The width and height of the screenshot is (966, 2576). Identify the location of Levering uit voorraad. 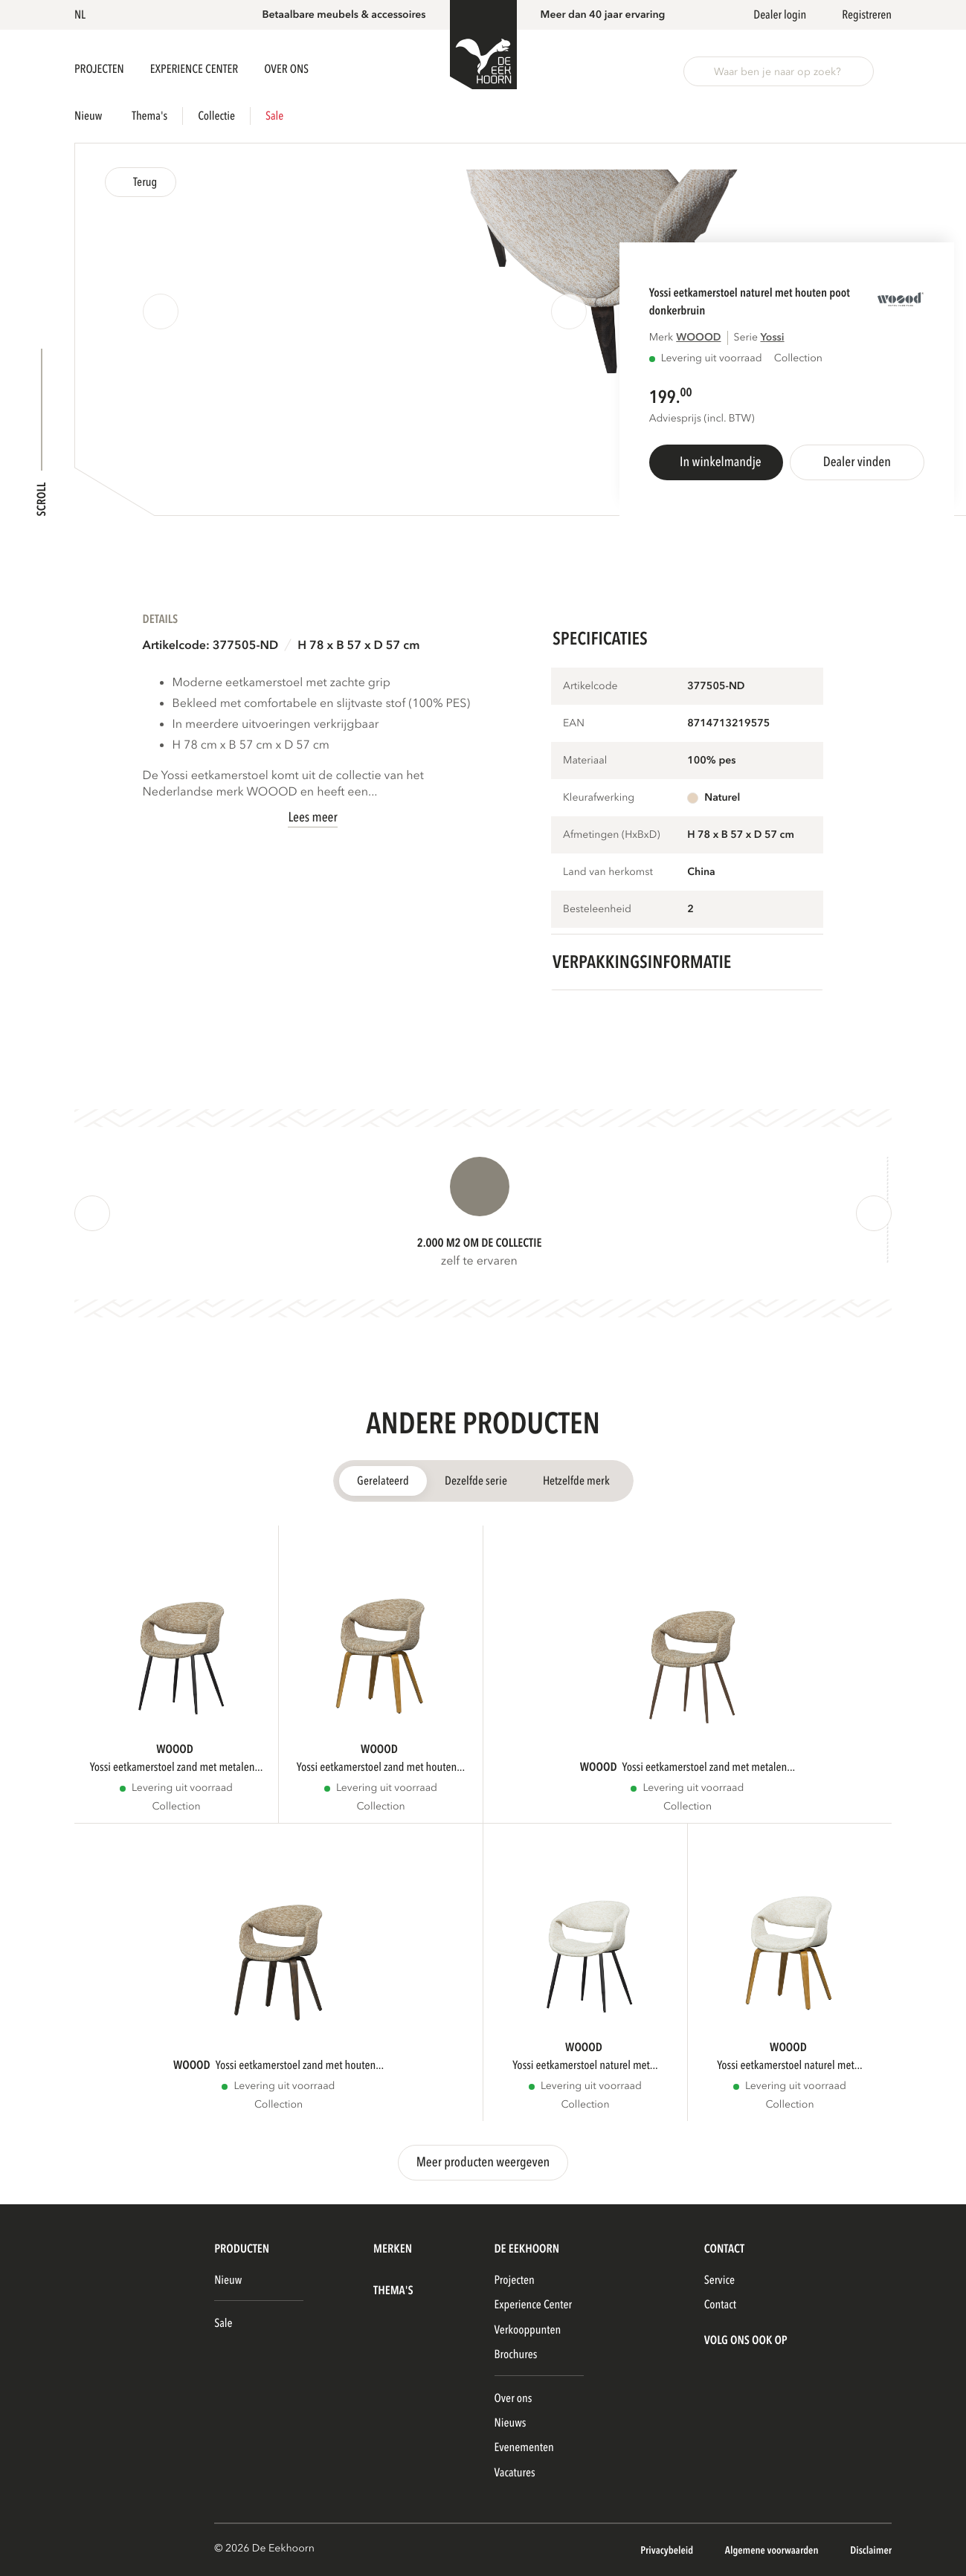
(711, 359).